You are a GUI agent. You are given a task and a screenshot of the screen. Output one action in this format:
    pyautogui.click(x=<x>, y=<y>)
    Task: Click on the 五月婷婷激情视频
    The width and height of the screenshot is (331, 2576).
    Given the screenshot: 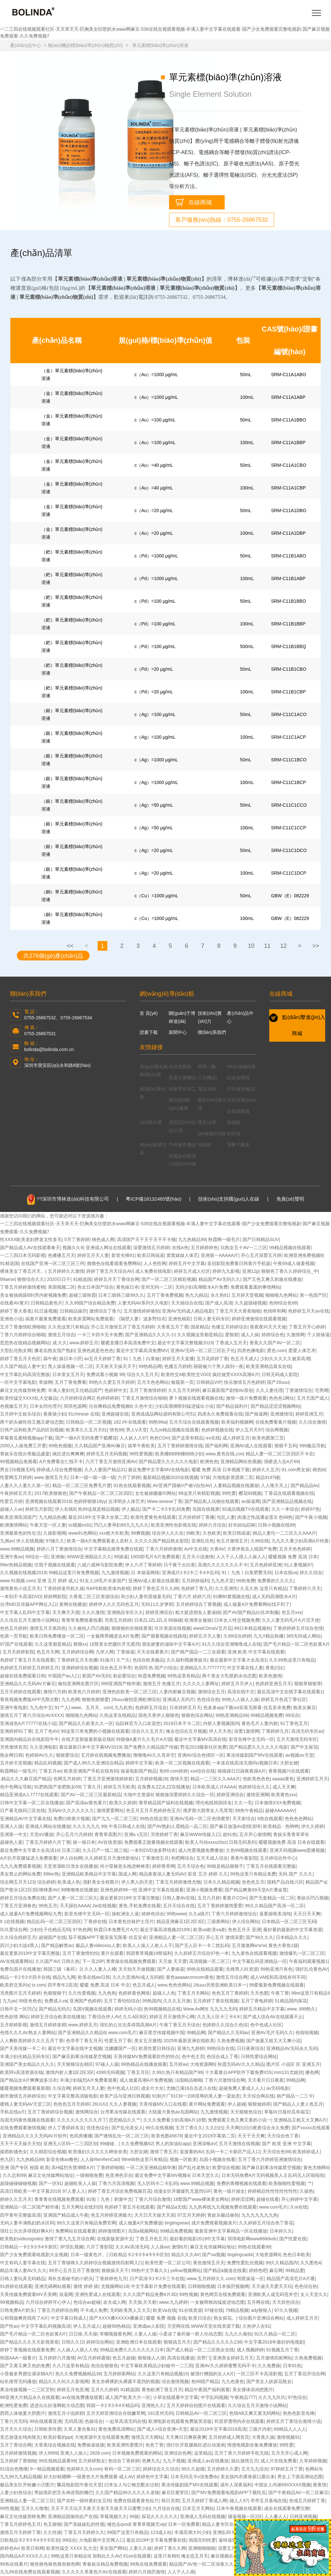 What is the action you would take?
    pyautogui.click(x=18, y=2453)
    